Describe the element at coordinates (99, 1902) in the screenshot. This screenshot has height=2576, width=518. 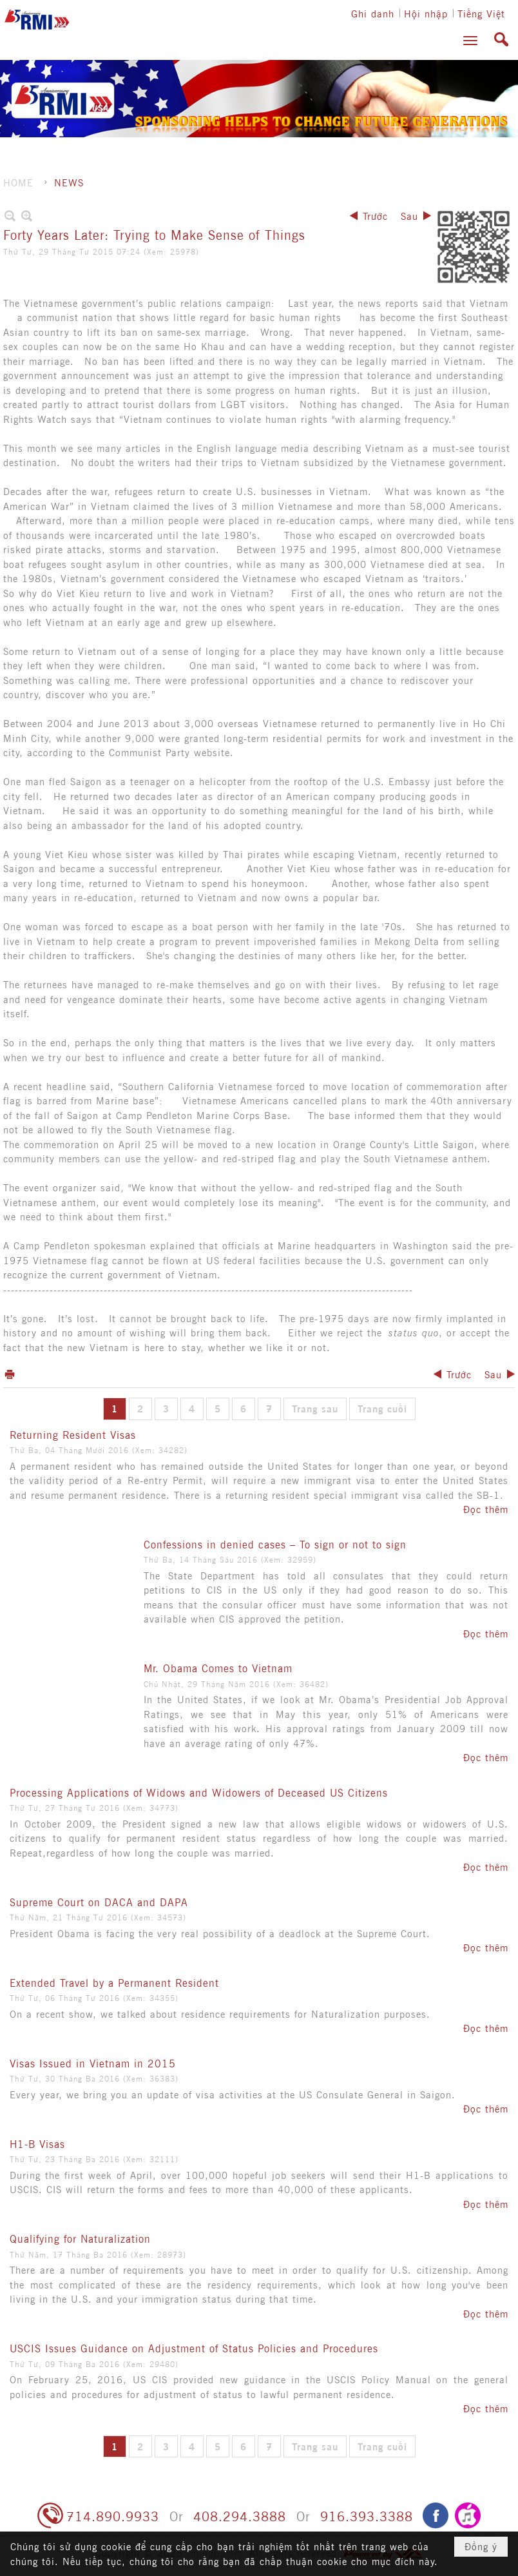
I see `Supreme Court on DACA and DAPA` at that location.